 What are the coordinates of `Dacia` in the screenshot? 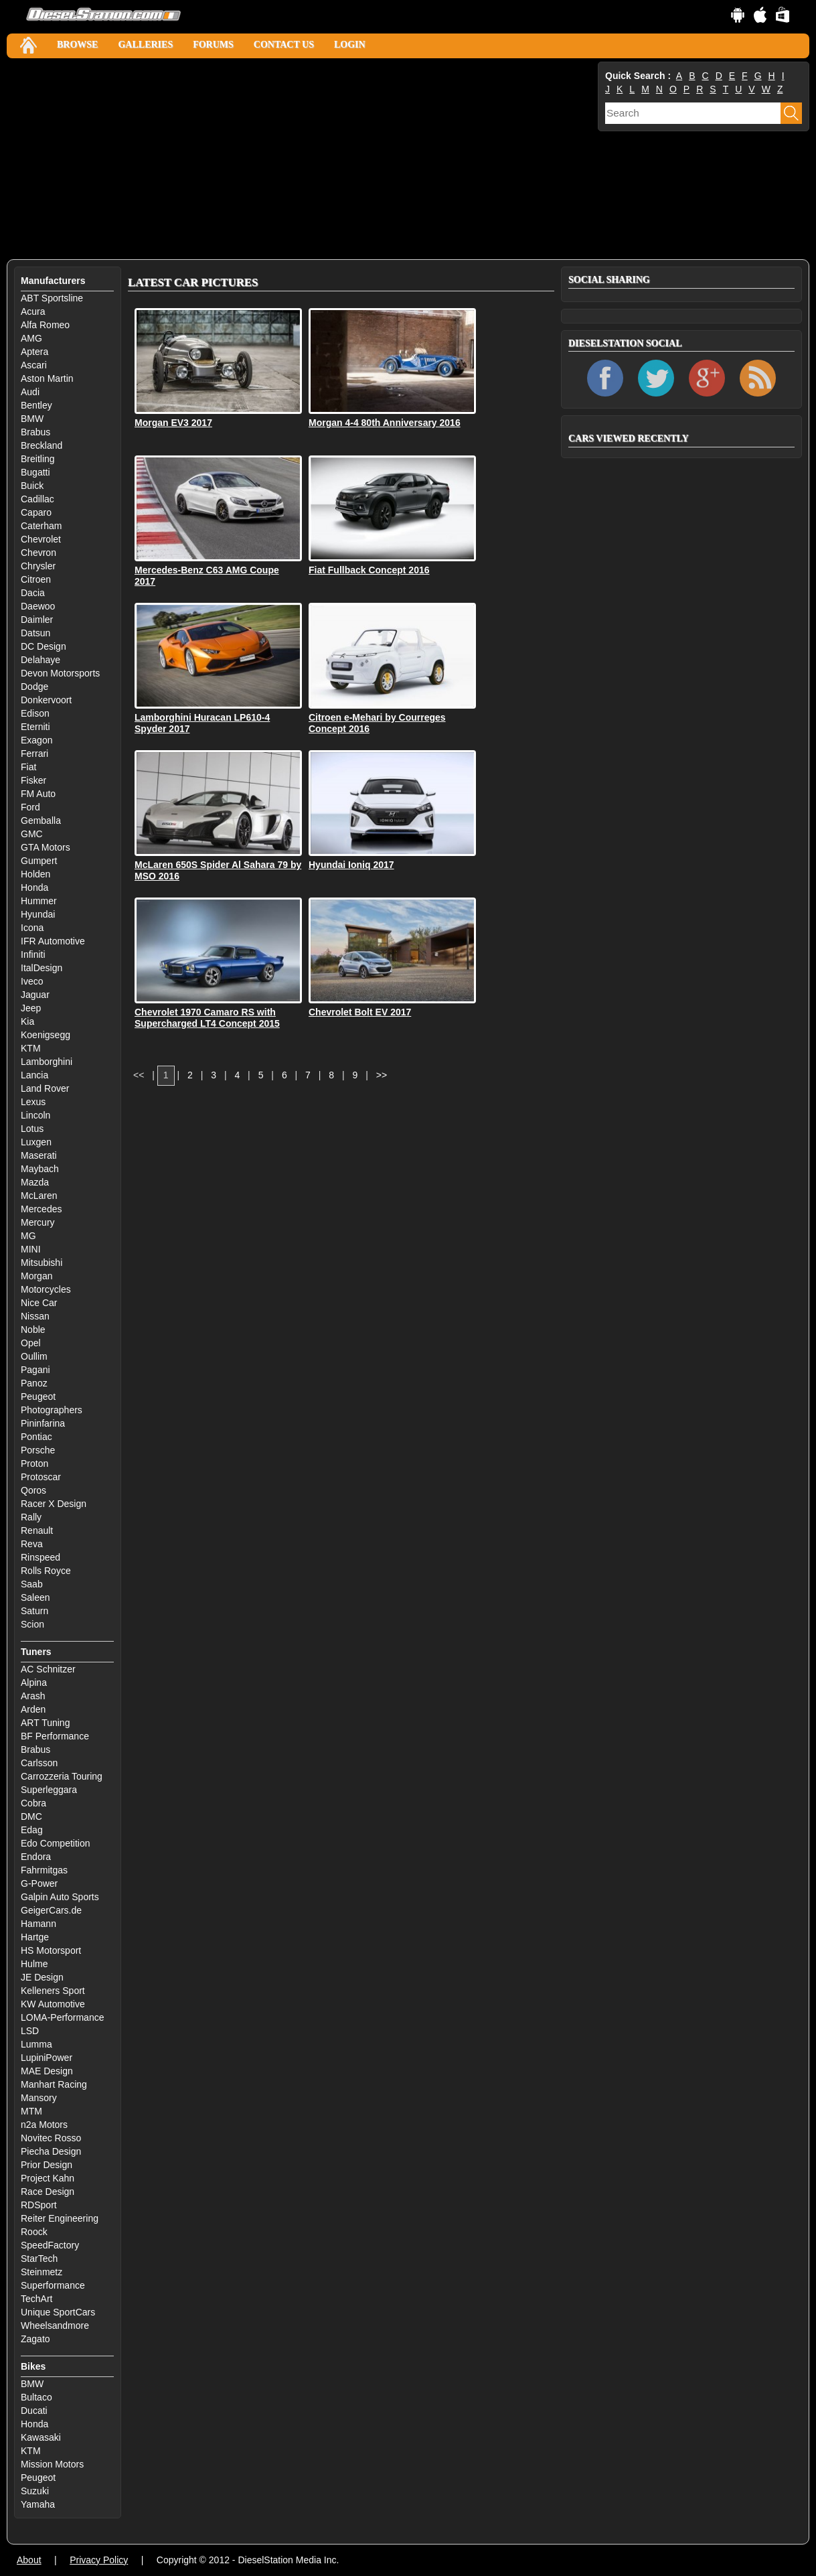 It's located at (33, 592).